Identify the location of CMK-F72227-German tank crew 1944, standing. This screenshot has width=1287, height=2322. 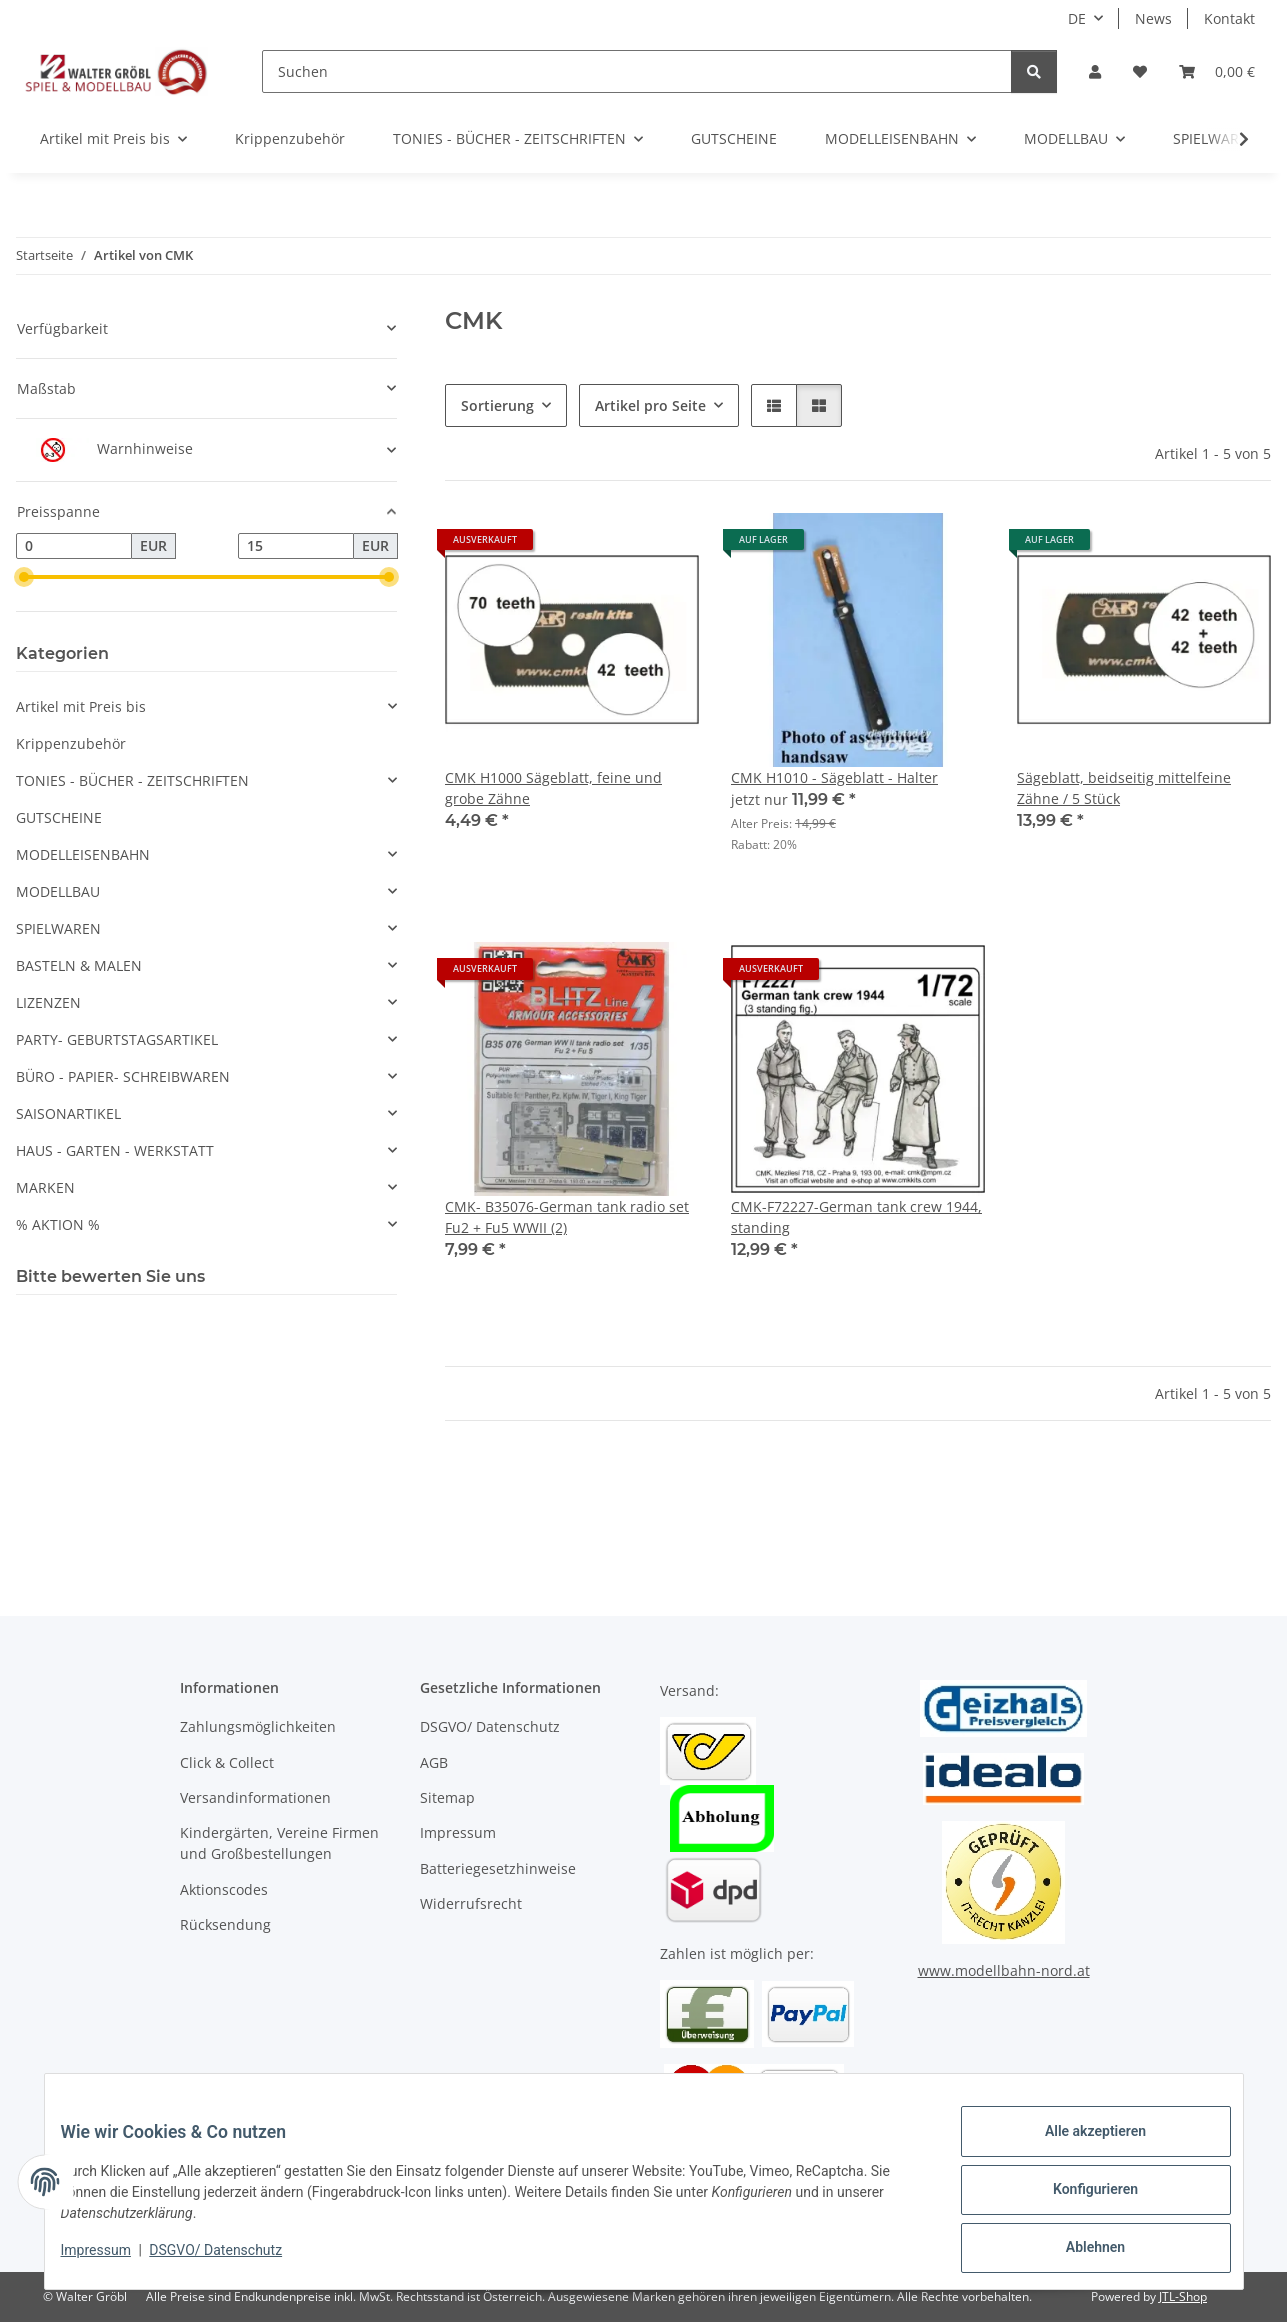
(856, 1217).